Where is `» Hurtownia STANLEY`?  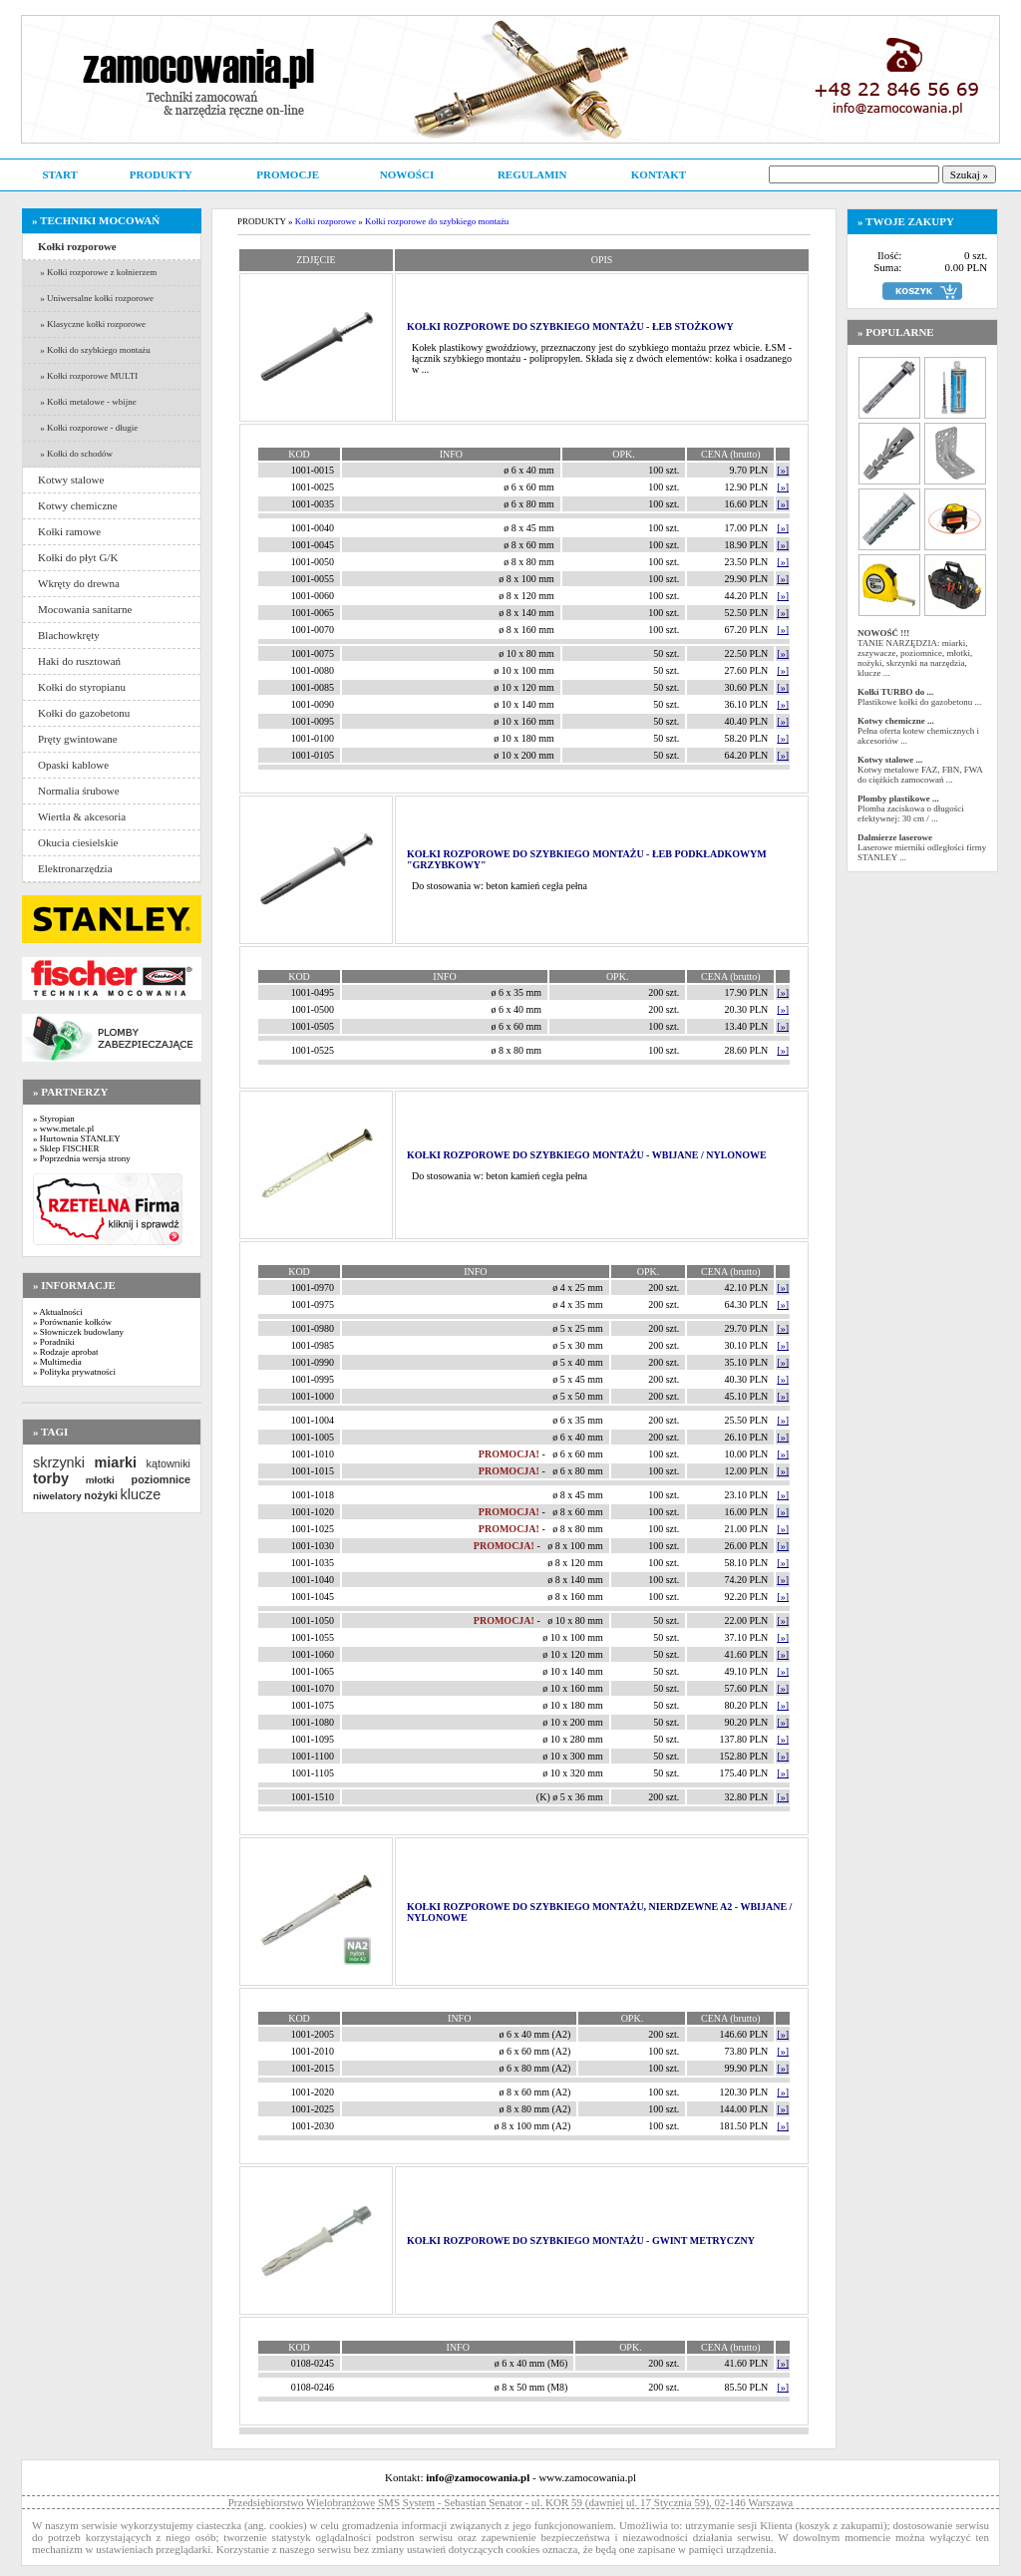 » Hurtownia STANLEY is located at coordinates (77, 1138).